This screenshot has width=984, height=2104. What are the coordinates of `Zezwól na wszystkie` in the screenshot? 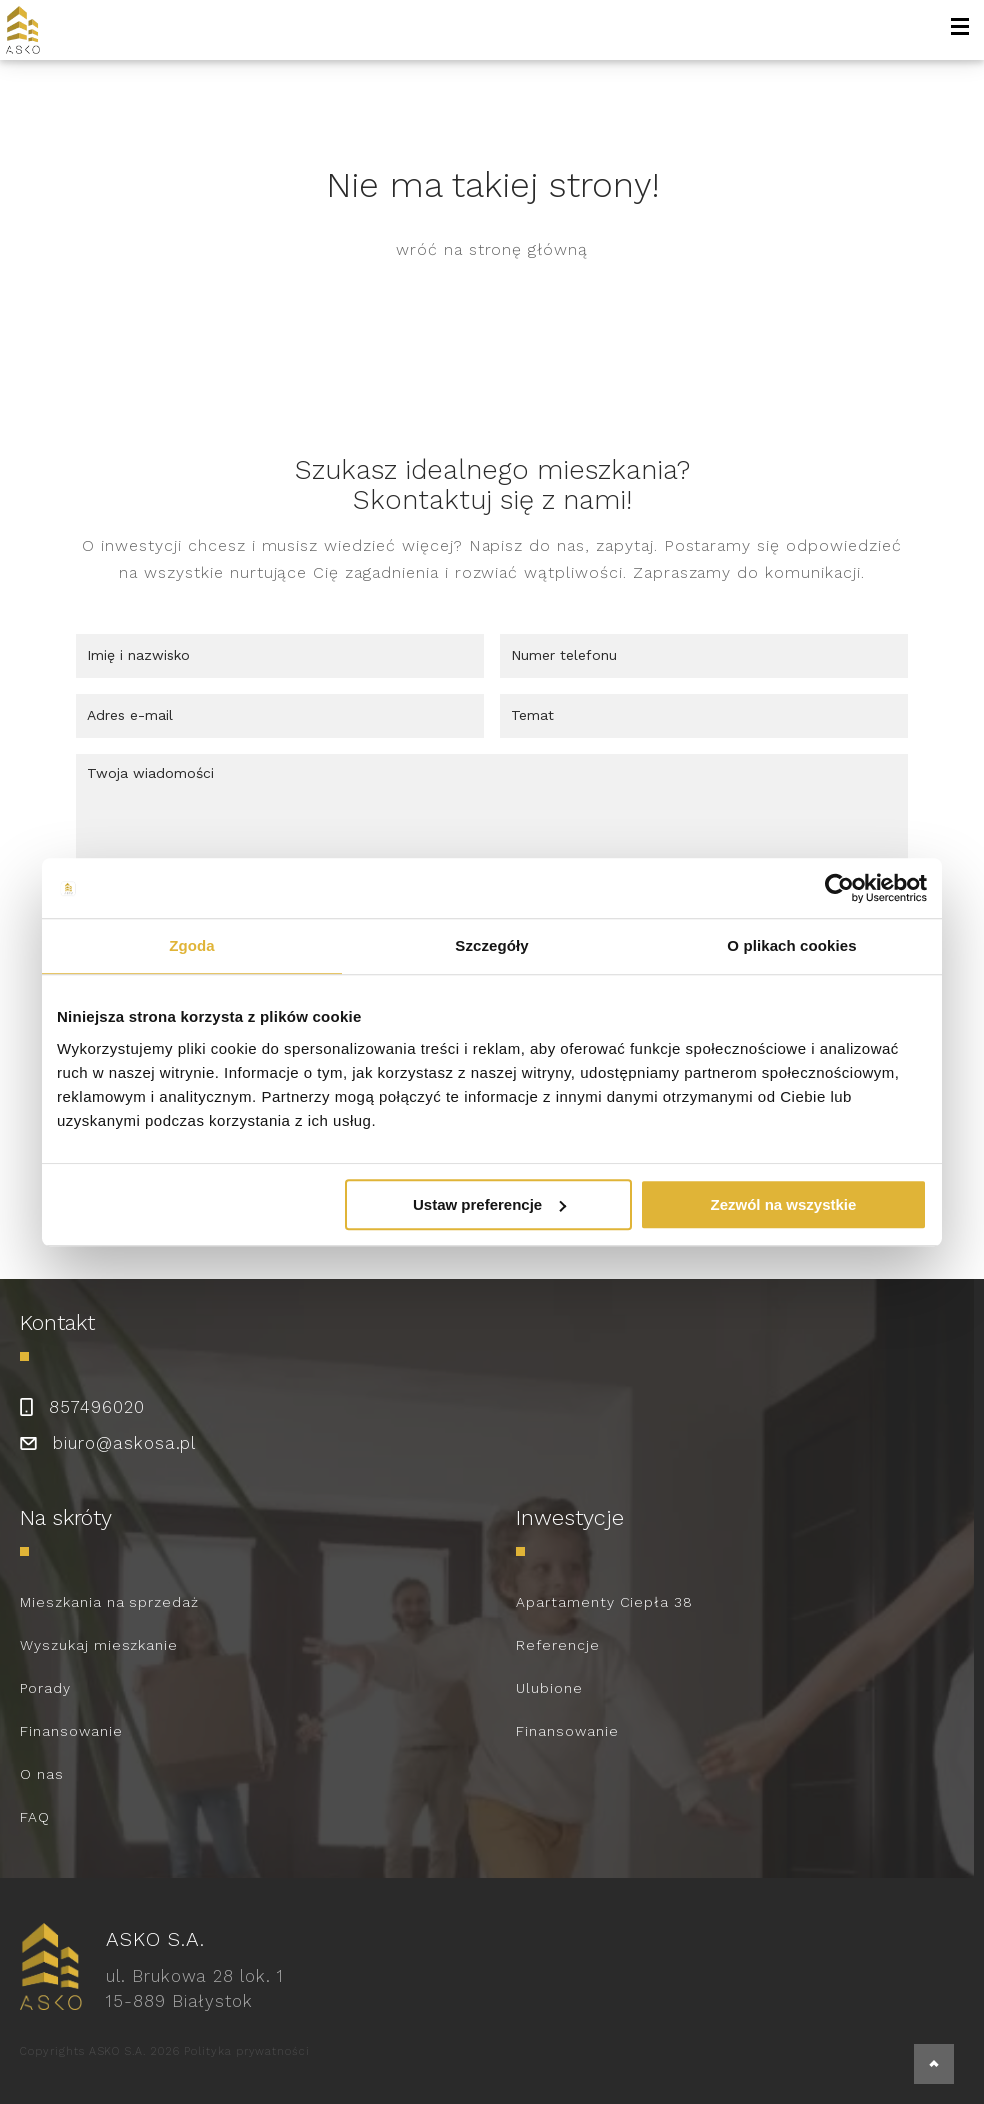 It's located at (784, 1204).